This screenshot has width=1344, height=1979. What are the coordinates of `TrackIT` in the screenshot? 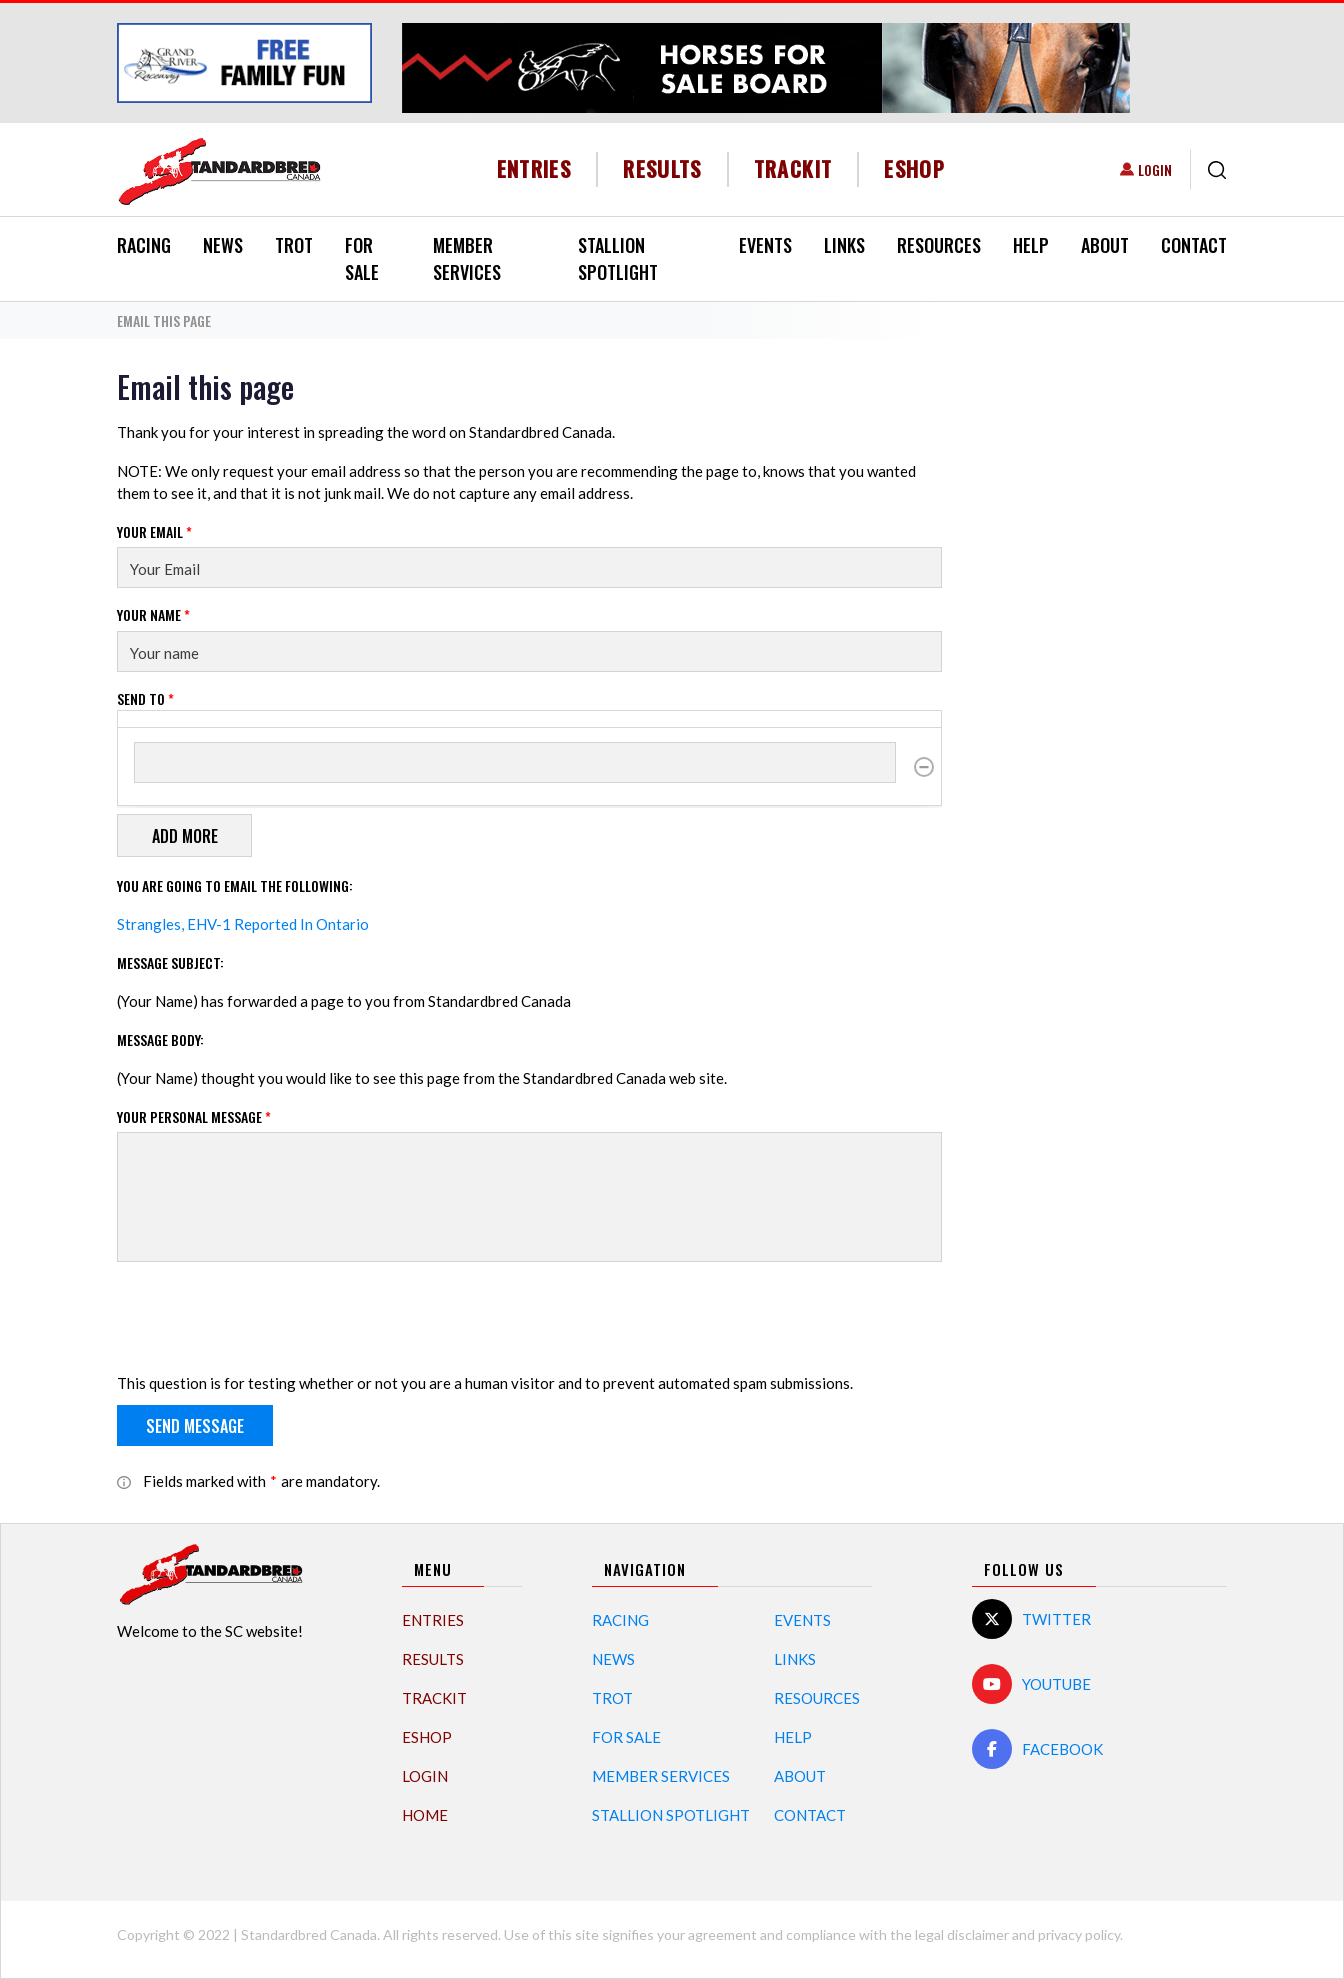 It's located at (793, 168).